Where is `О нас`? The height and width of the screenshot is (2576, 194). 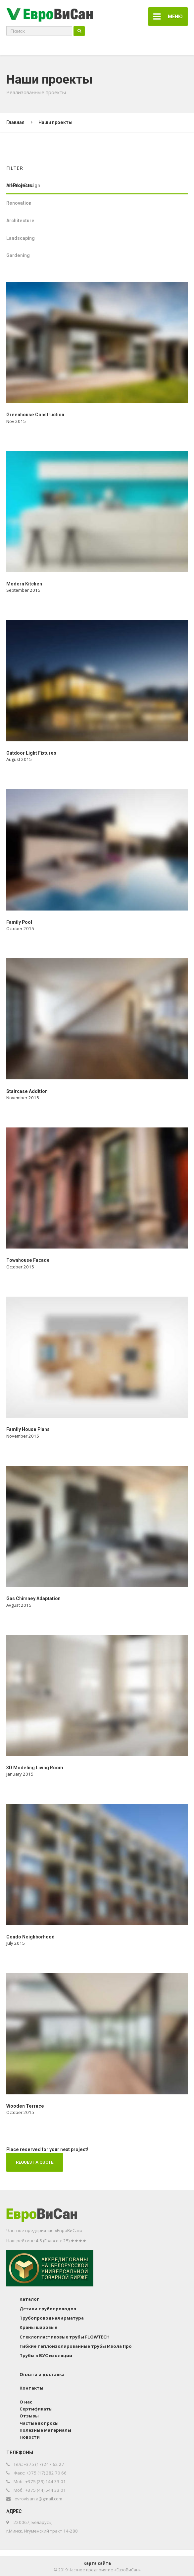 О нас is located at coordinates (26, 2401).